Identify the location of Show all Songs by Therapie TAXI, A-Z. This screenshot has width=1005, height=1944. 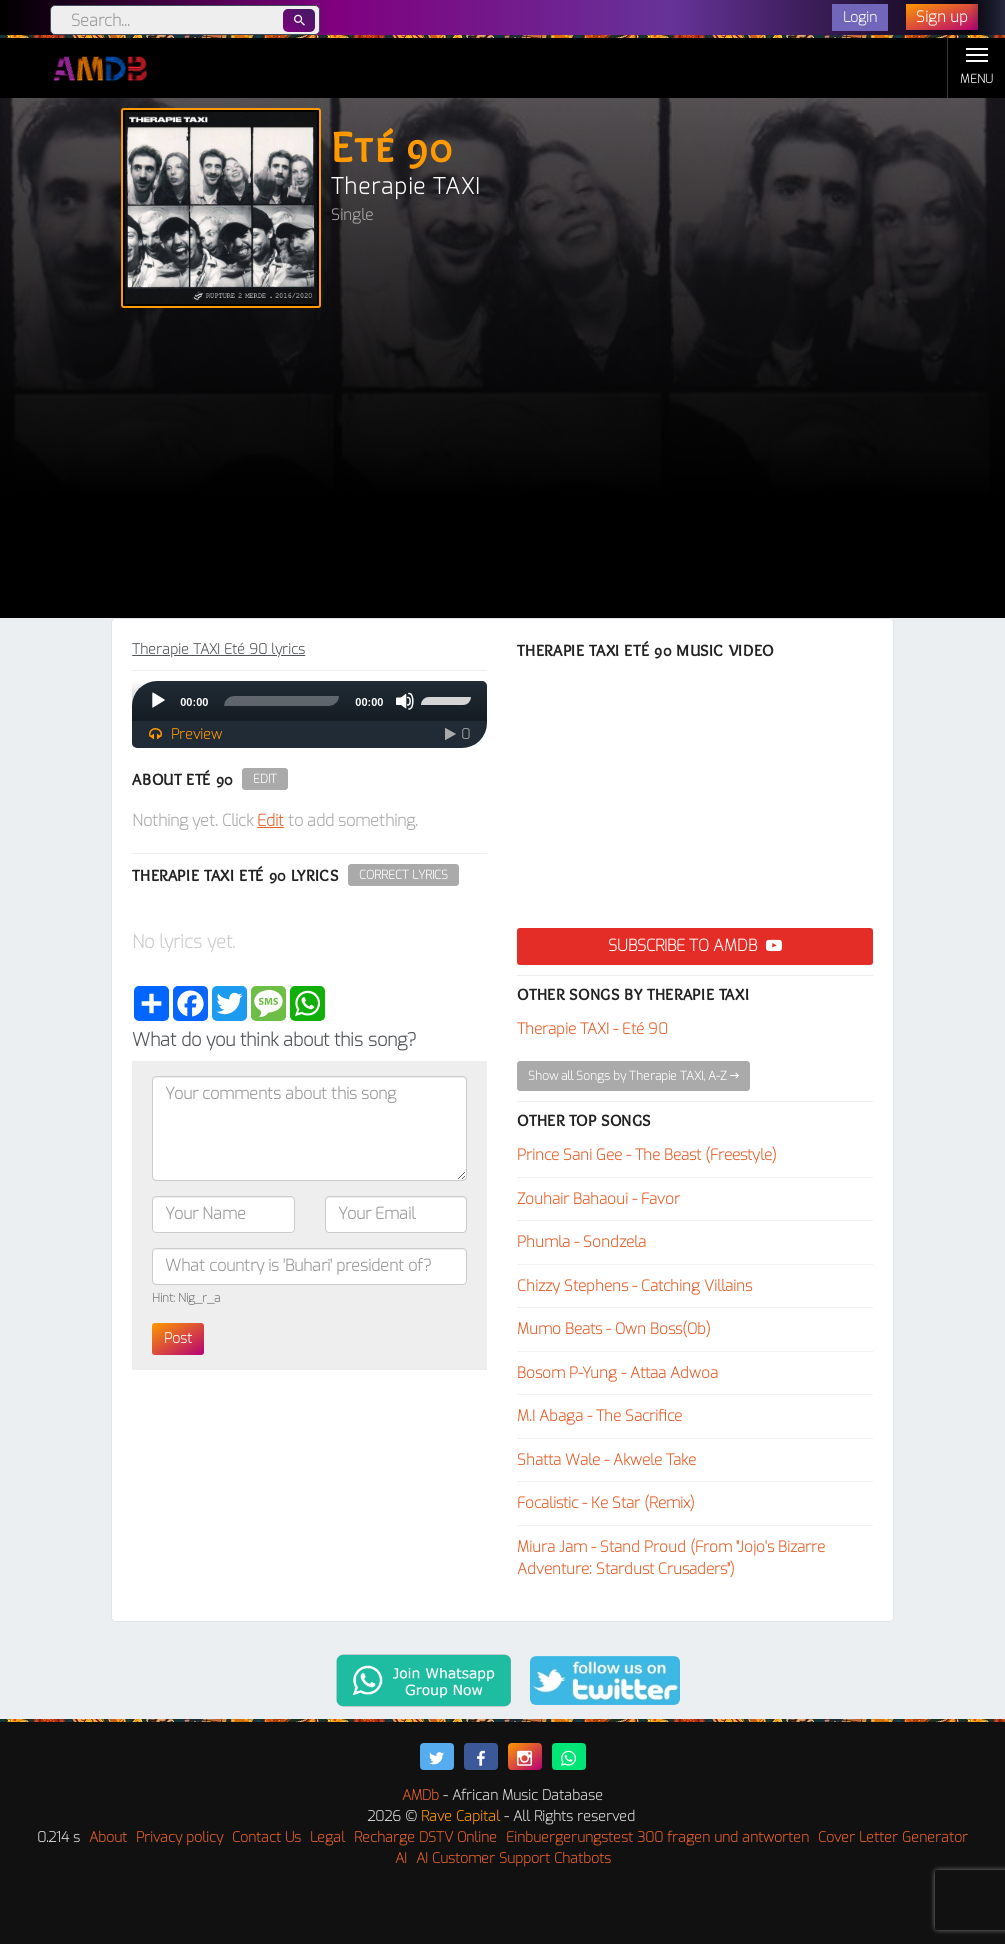
(633, 1076).